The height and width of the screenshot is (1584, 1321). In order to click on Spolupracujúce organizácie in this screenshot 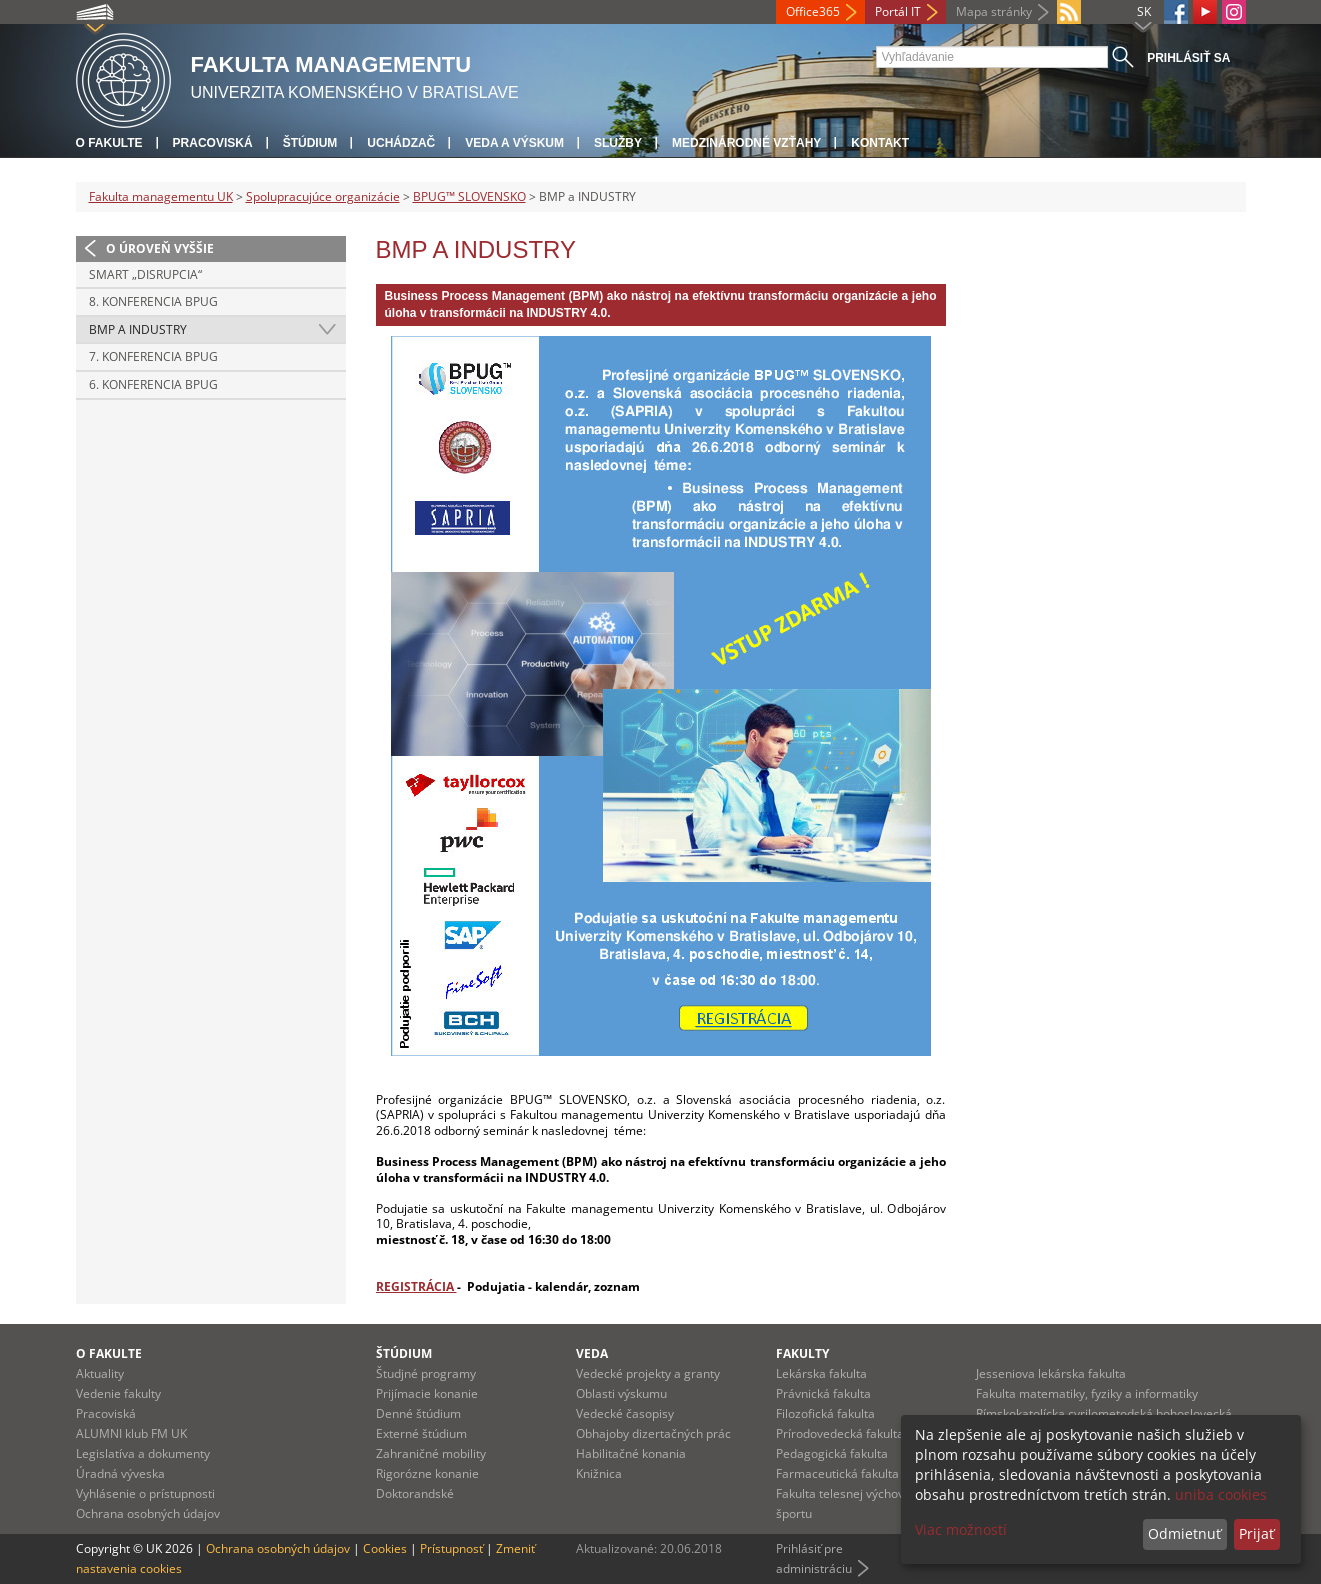, I will do `click(323, 196)`.